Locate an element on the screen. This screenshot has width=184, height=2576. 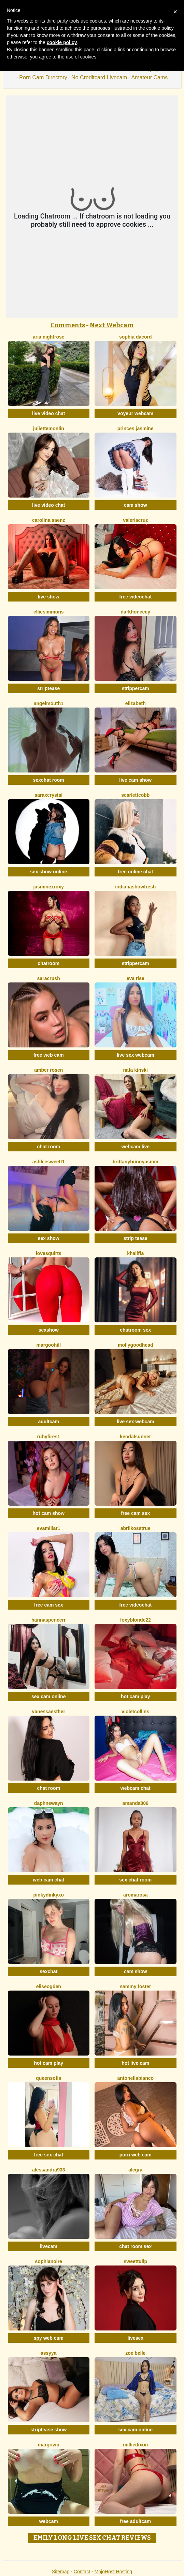
Aria Nightrose is located at coordinates (49, 337).